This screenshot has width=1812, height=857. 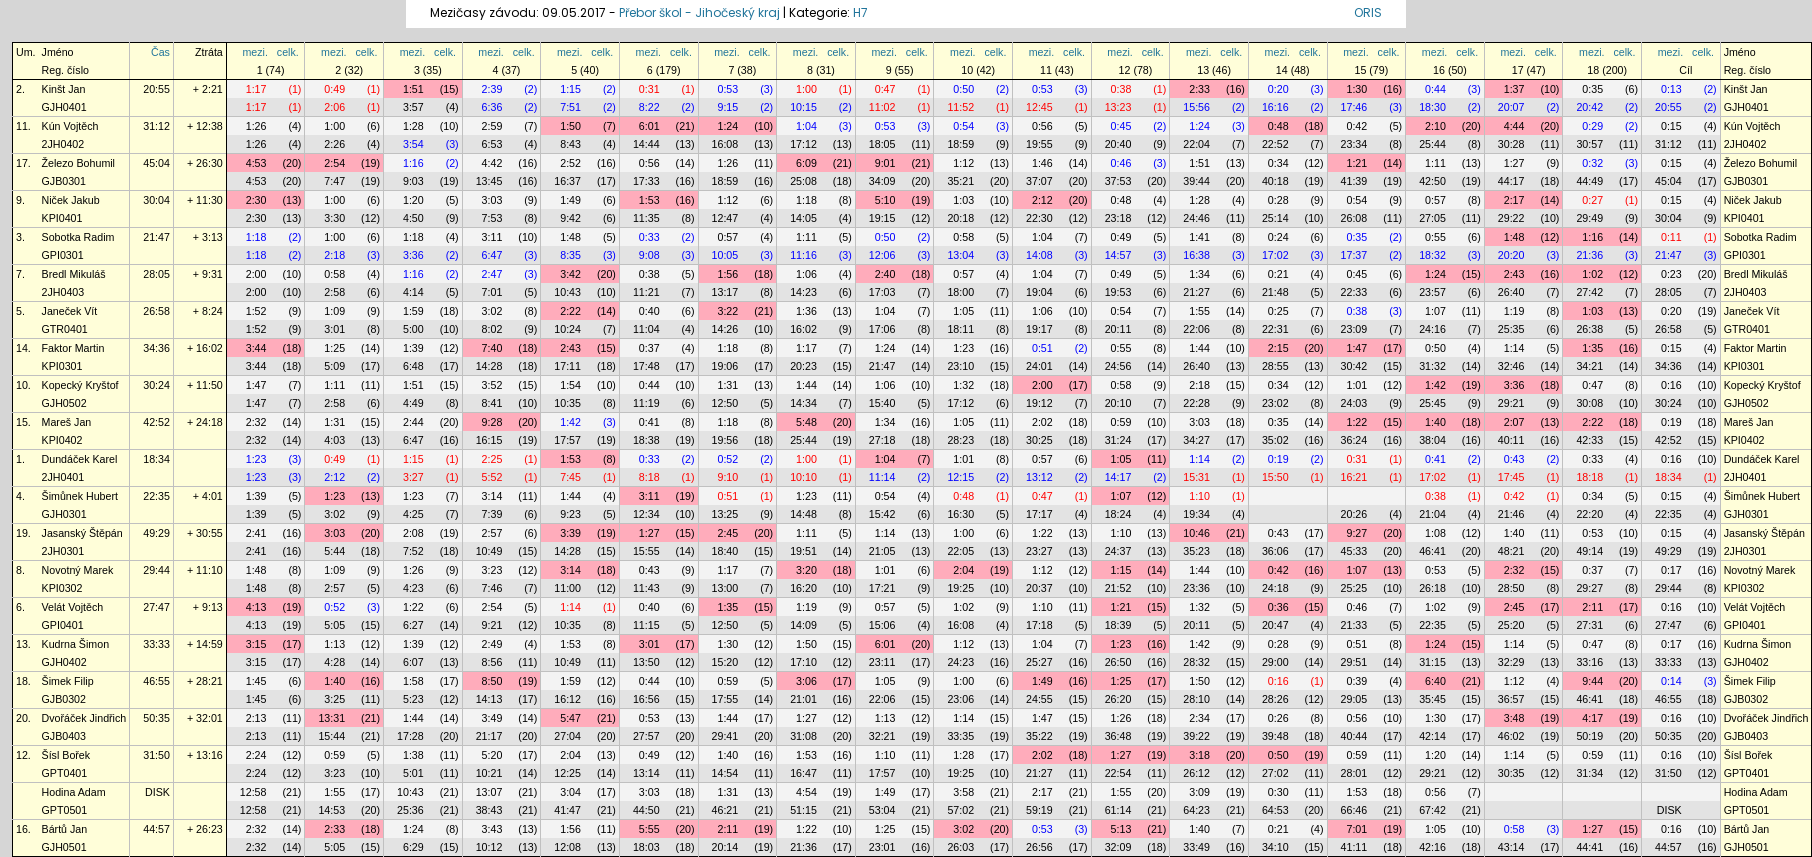 I want to click on 18:00, so click(x=960, y=292).